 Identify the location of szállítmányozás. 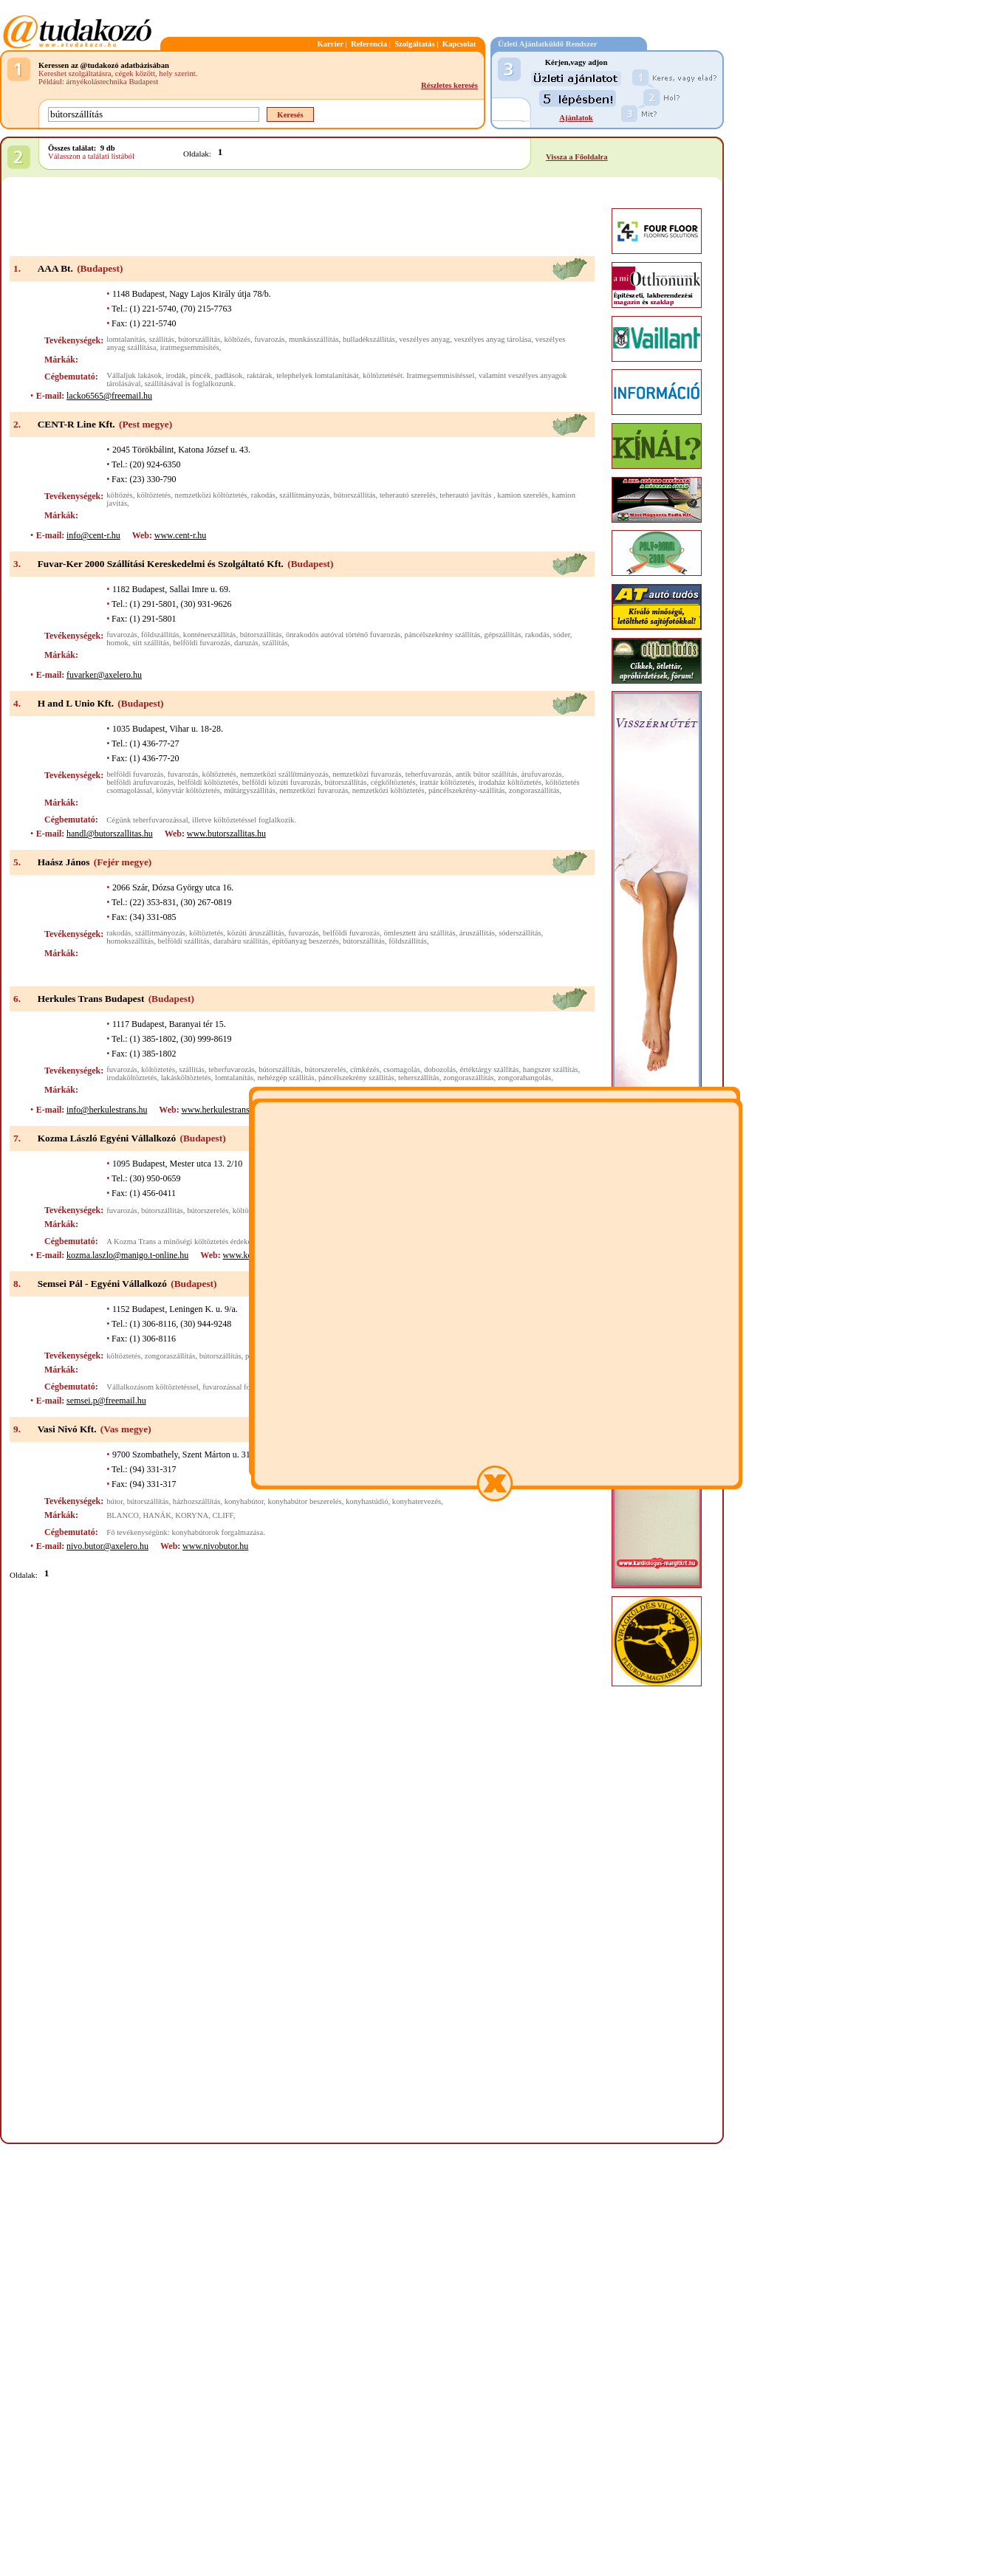
(304, 495).